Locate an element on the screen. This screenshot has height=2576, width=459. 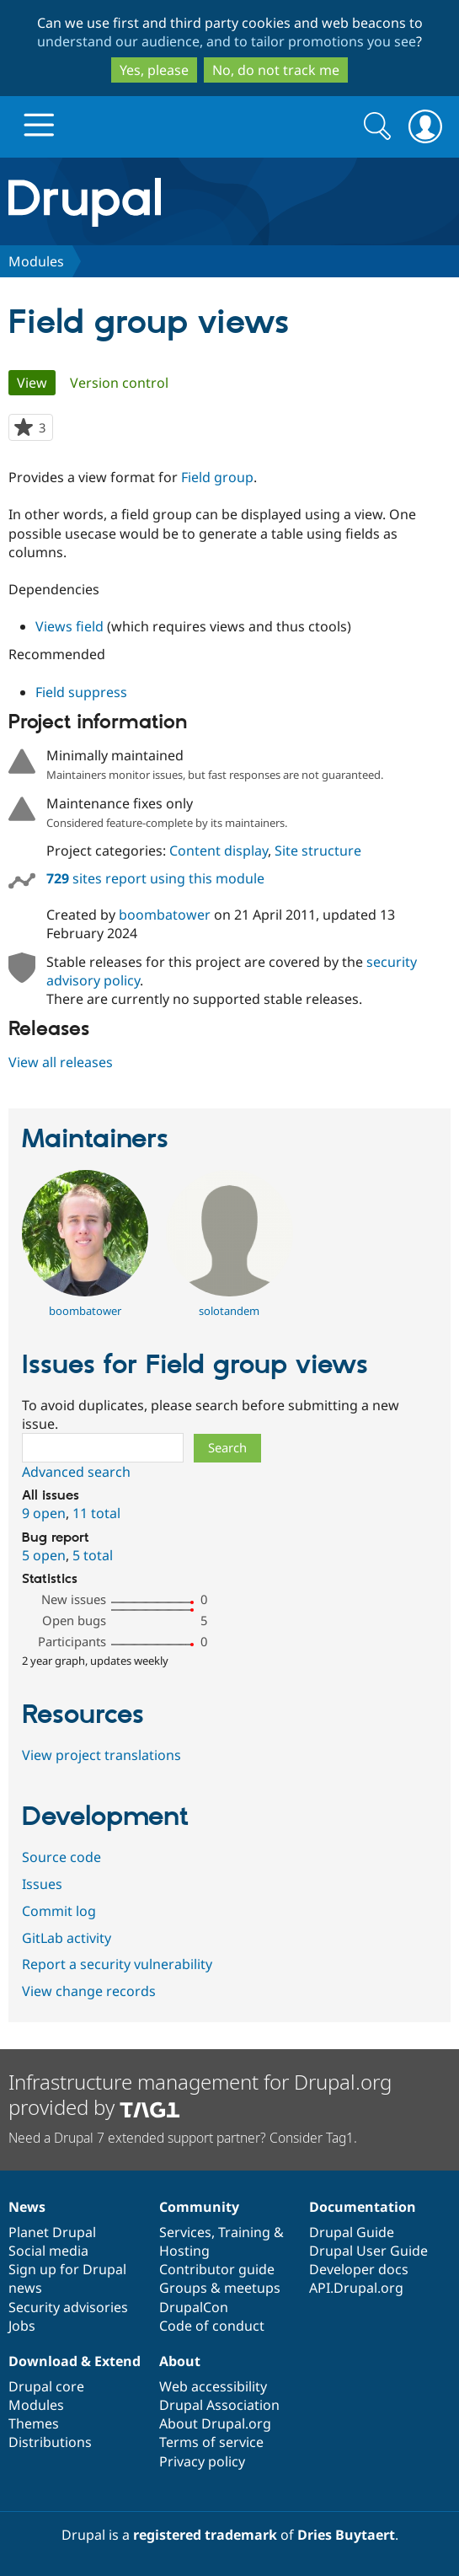
Services is located at coordinates (185, 2232).